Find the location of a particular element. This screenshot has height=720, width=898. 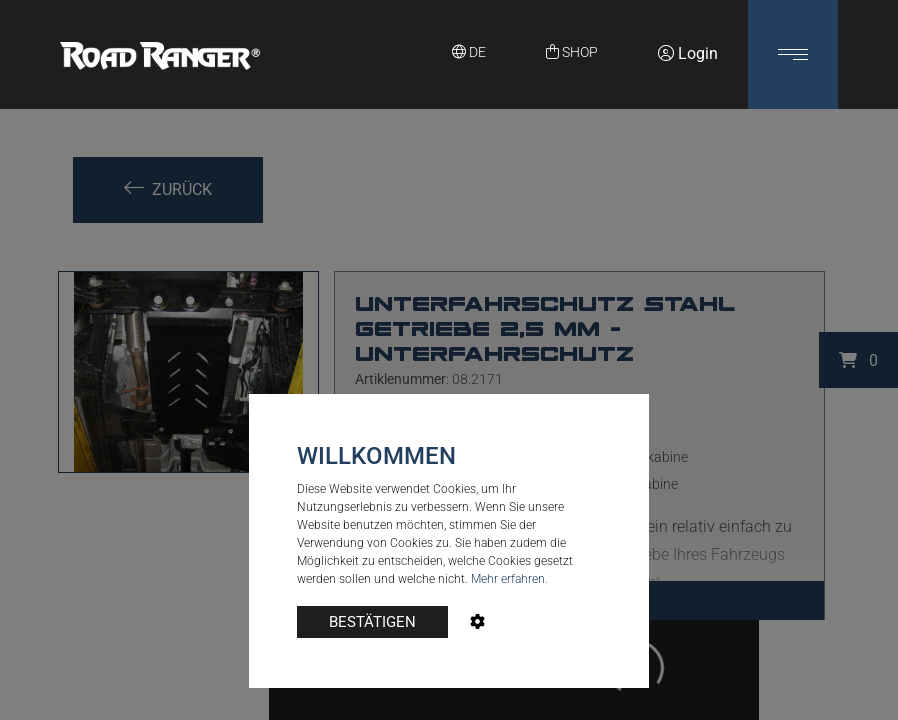

[button] is located at coordinates (793, 54).